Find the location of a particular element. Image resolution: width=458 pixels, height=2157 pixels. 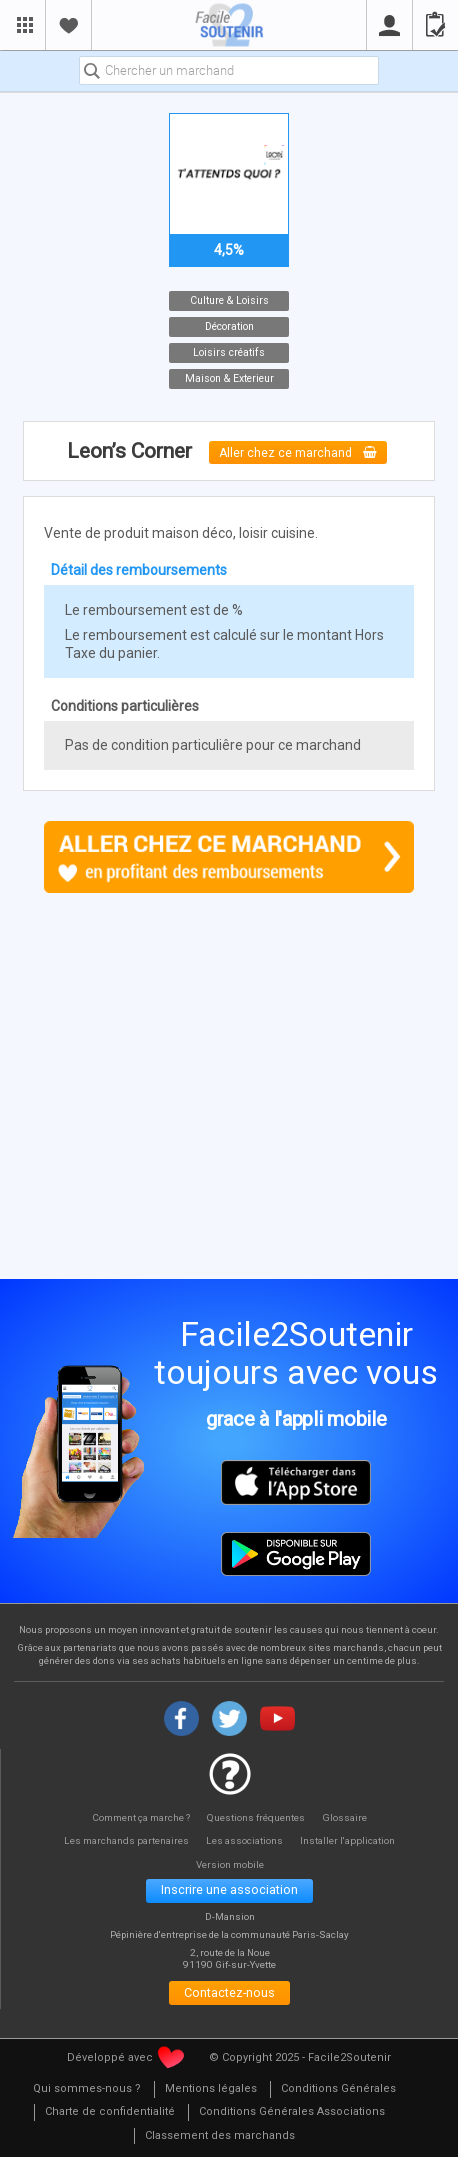

[menuitem] is located at coordinates (87, 2093).